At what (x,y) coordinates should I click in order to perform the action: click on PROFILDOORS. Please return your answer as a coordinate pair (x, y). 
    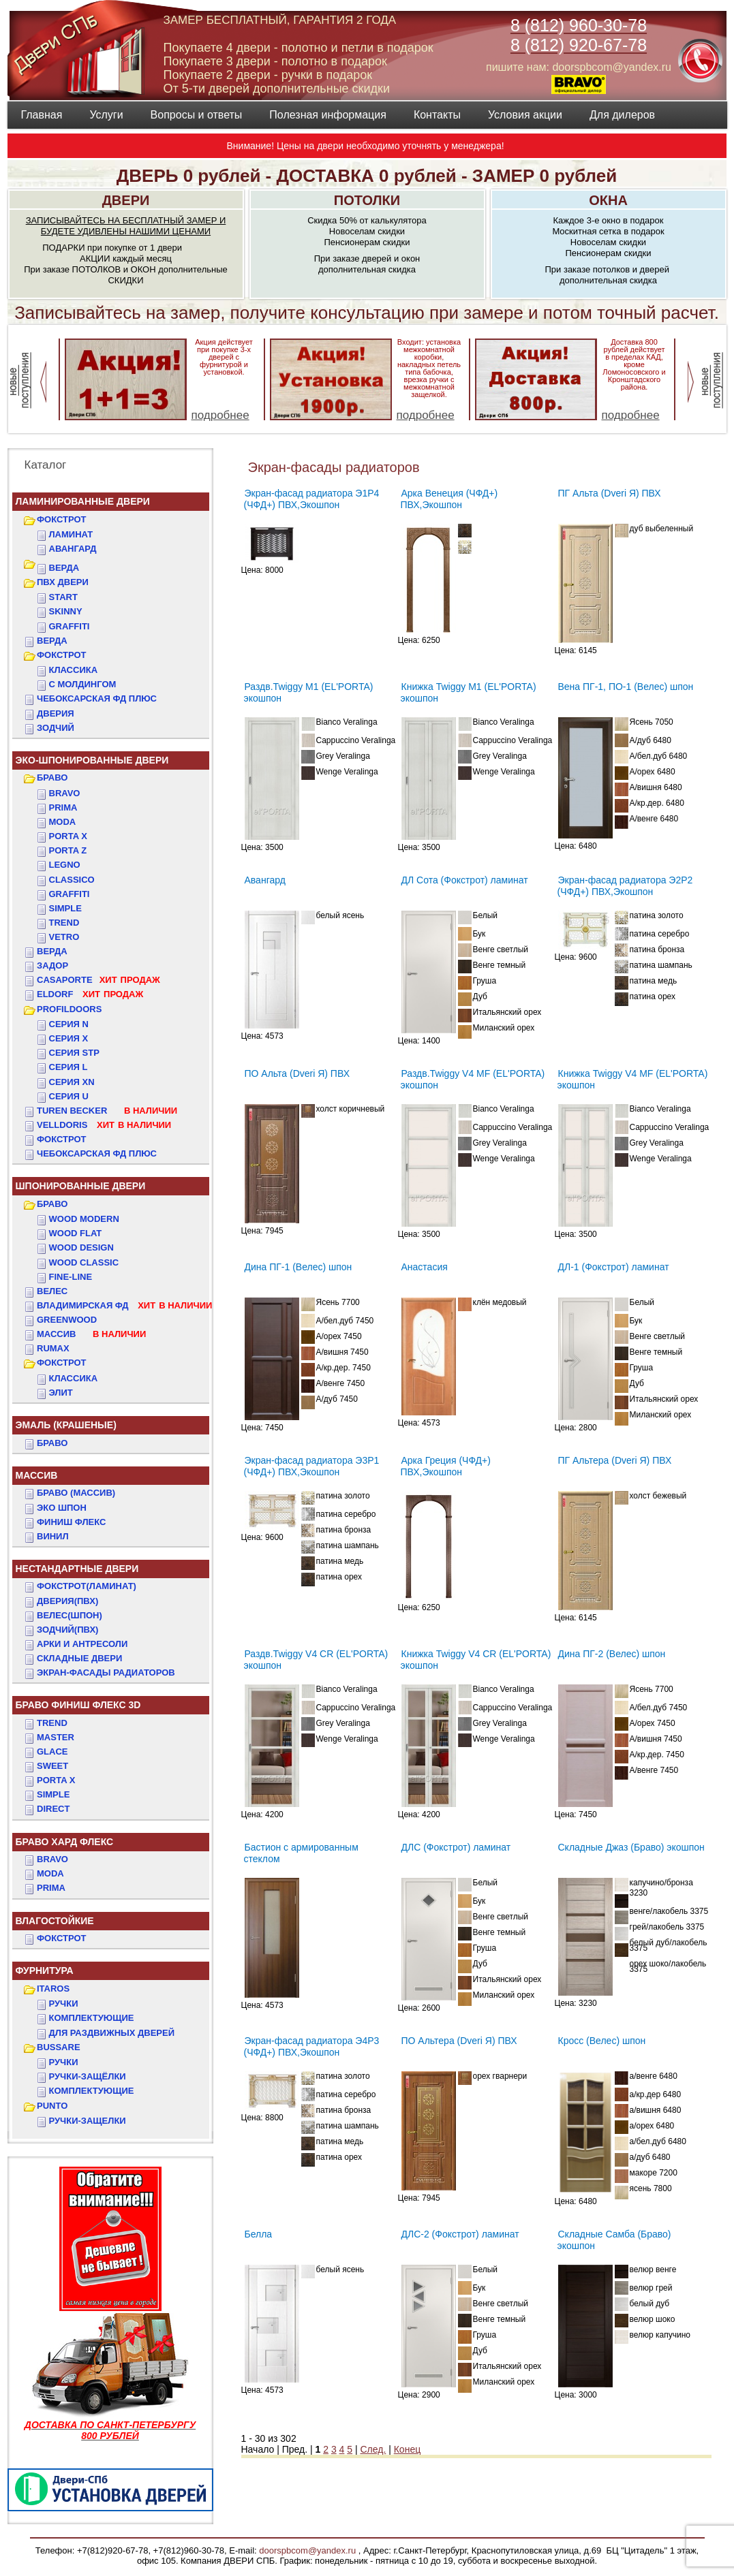
    Looking at the image, I should click on (69, 1009).